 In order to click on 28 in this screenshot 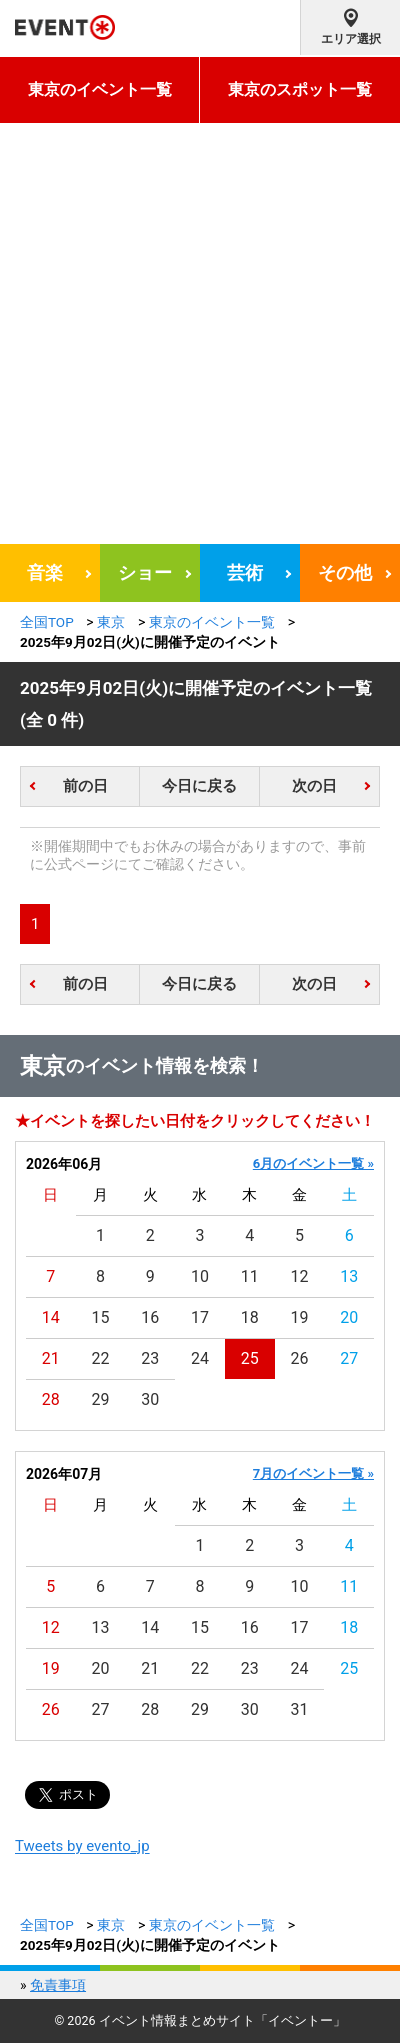, I will do `click(51, 1399)`.